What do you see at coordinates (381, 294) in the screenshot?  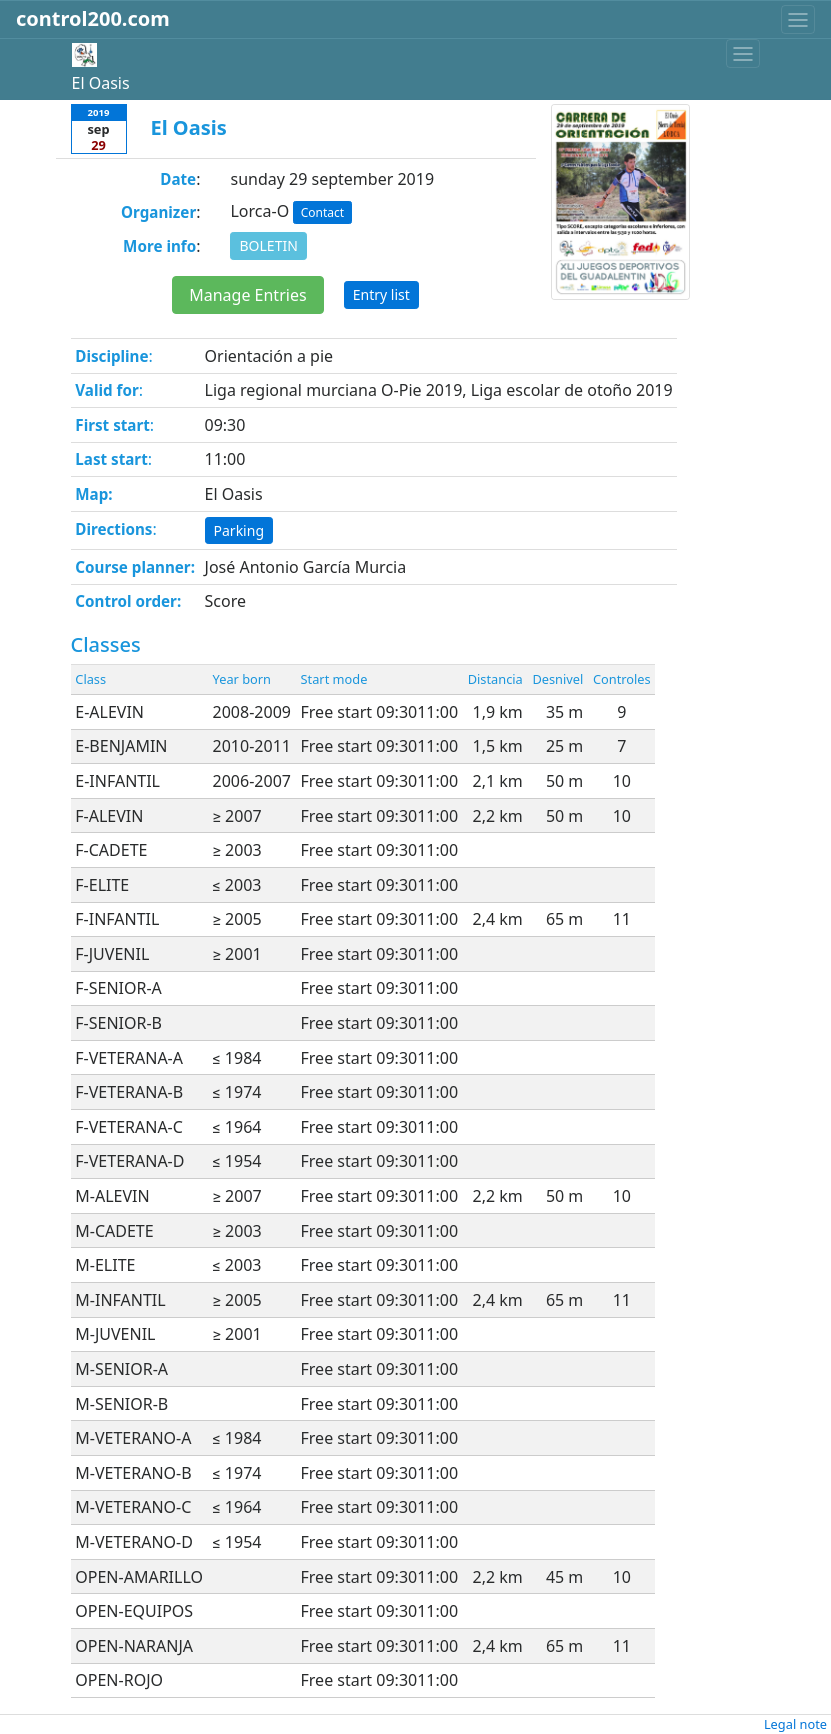 I see `Entry list` at bounding box center [381, 294].